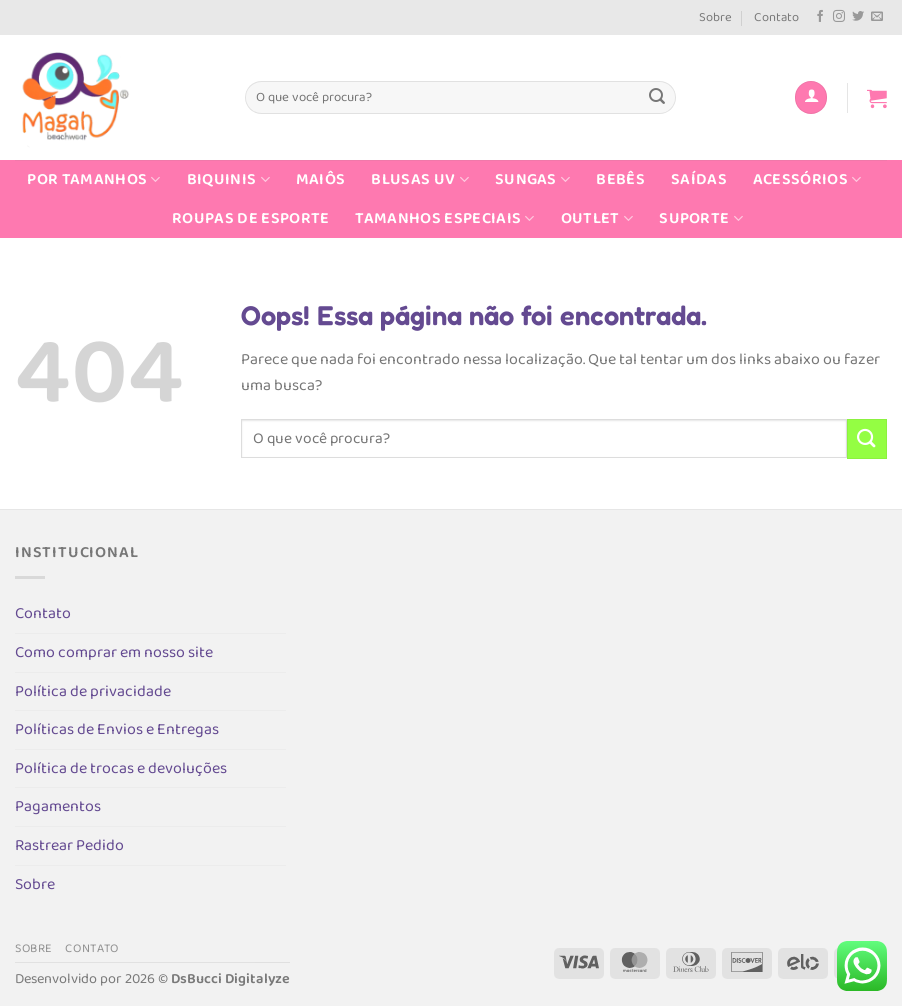 The height and width of the screenshot is (1006, 902). Describe the element at coordinates (776, 17) in the screenshot. I see `Contato` at that location.